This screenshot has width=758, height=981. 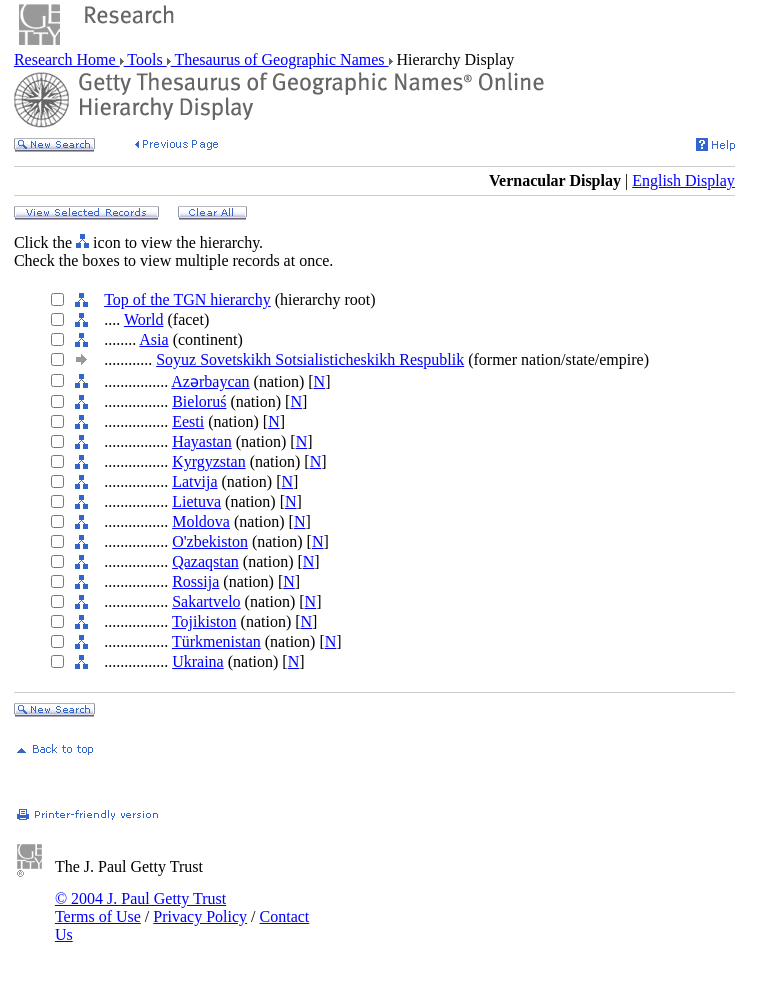 What do you see at coordinates (208, 461) in the screenshot?
I see `Kyrgyzstan` at bounding box center [208, 461].